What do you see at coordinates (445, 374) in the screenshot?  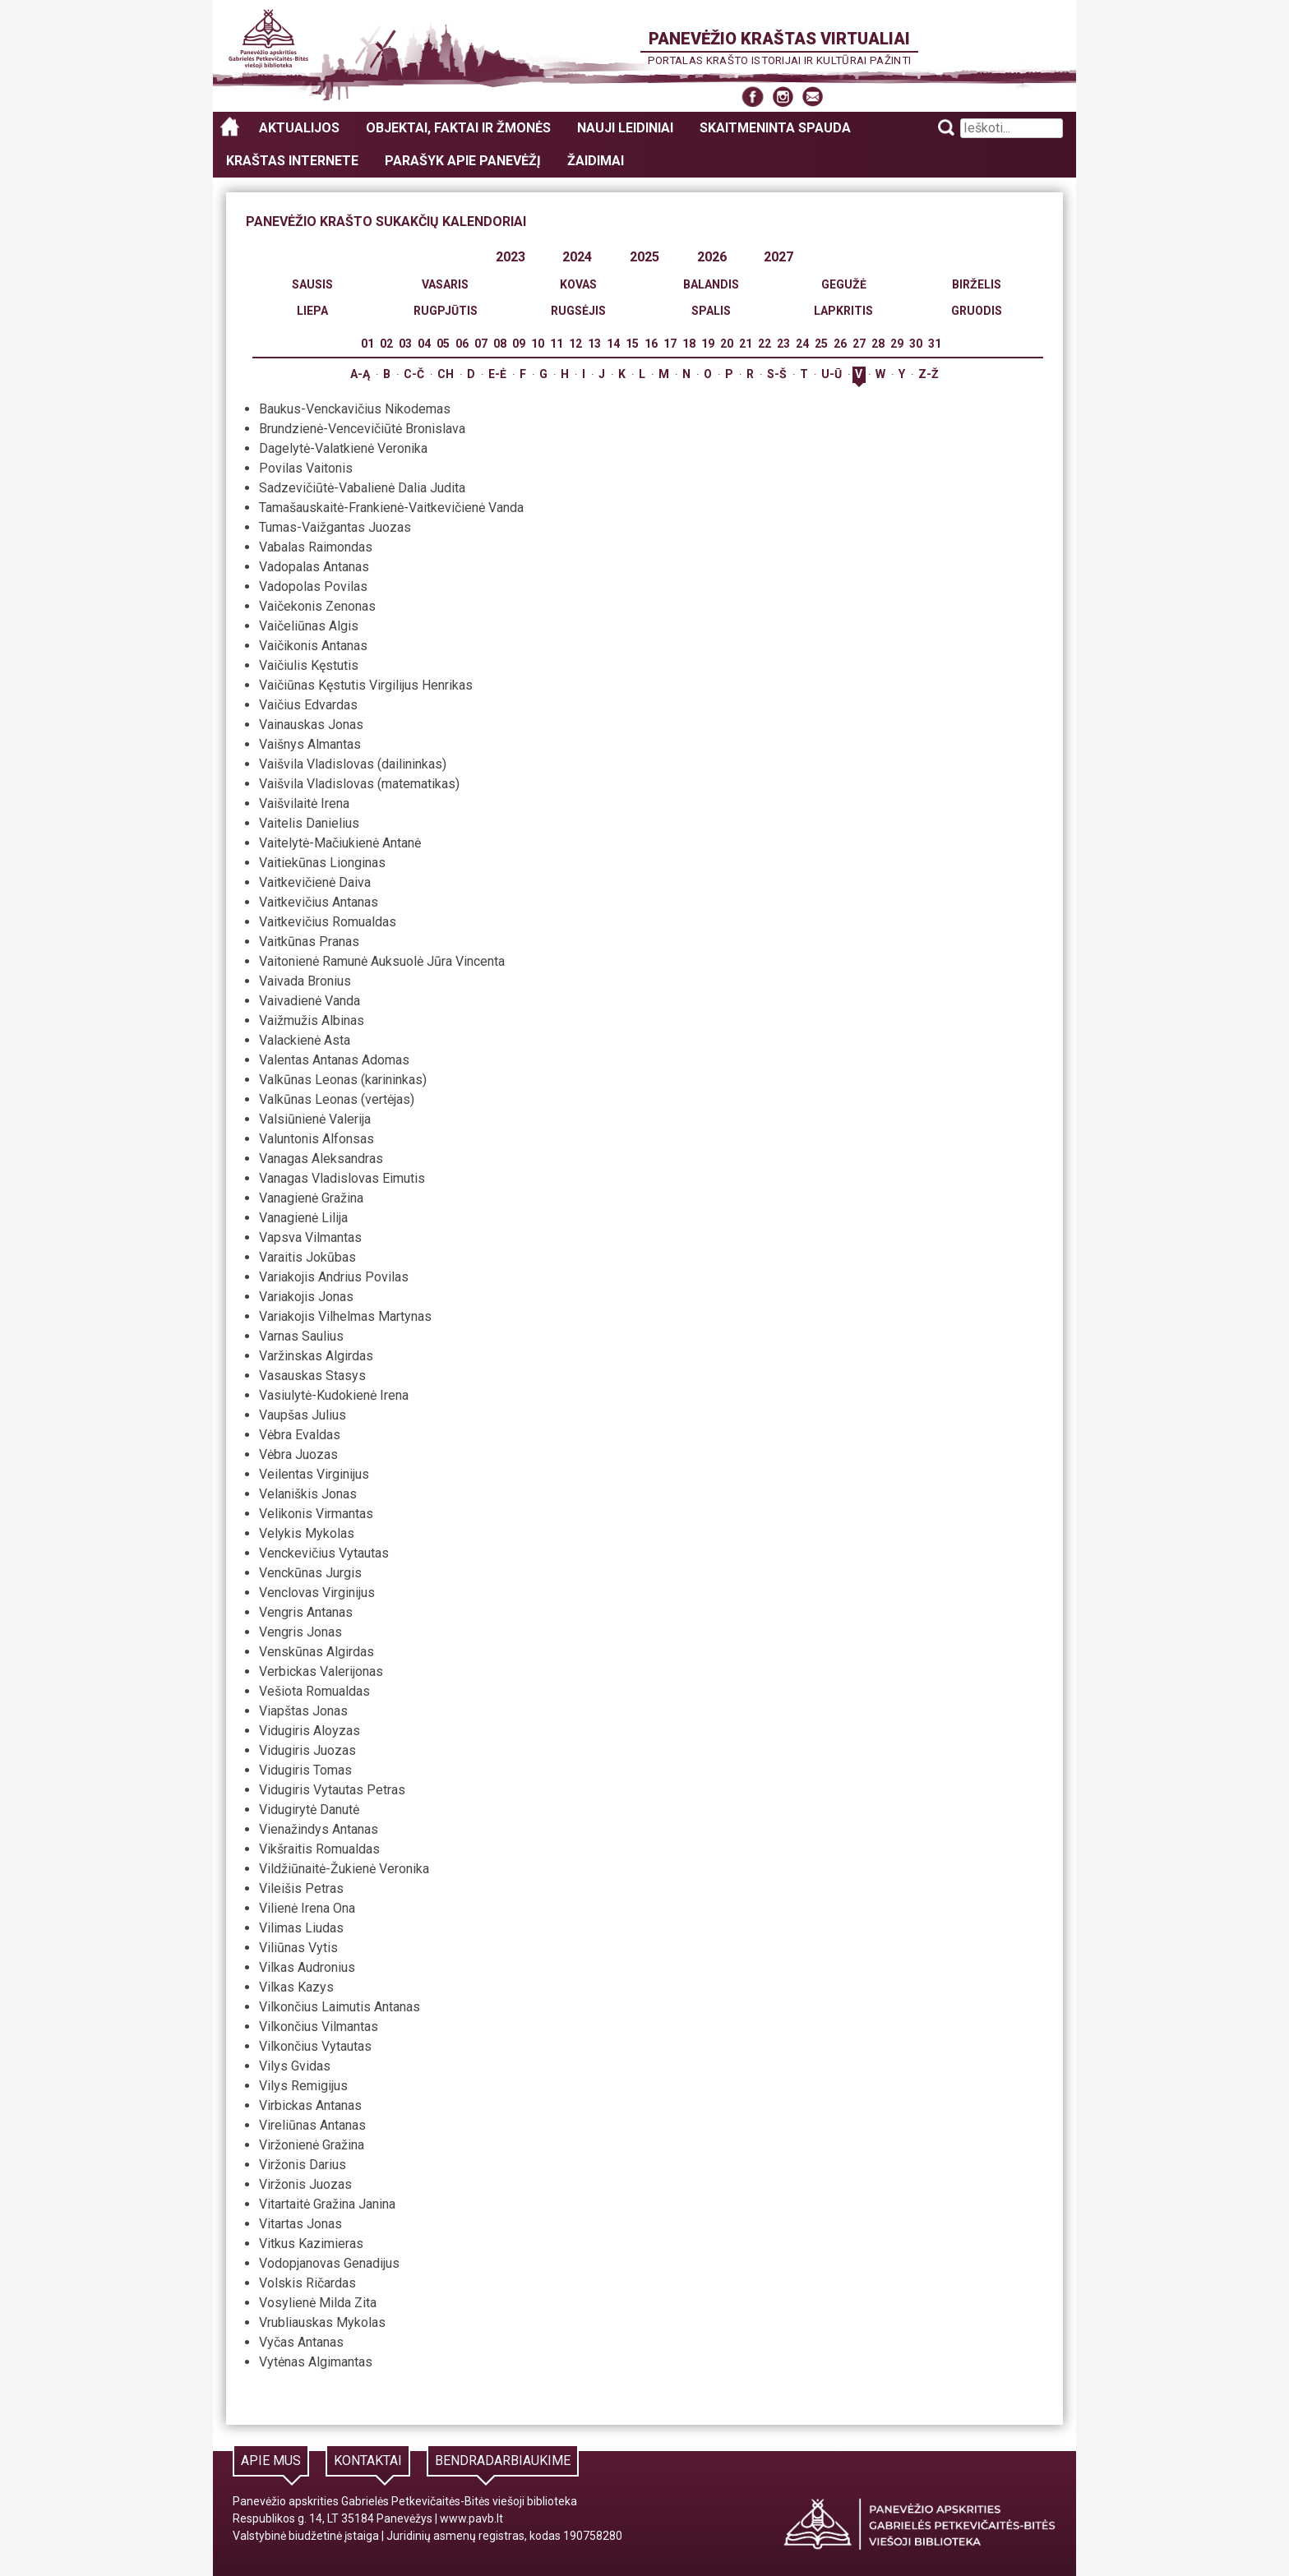 I see `Ch` at bounding box center [445, 374].